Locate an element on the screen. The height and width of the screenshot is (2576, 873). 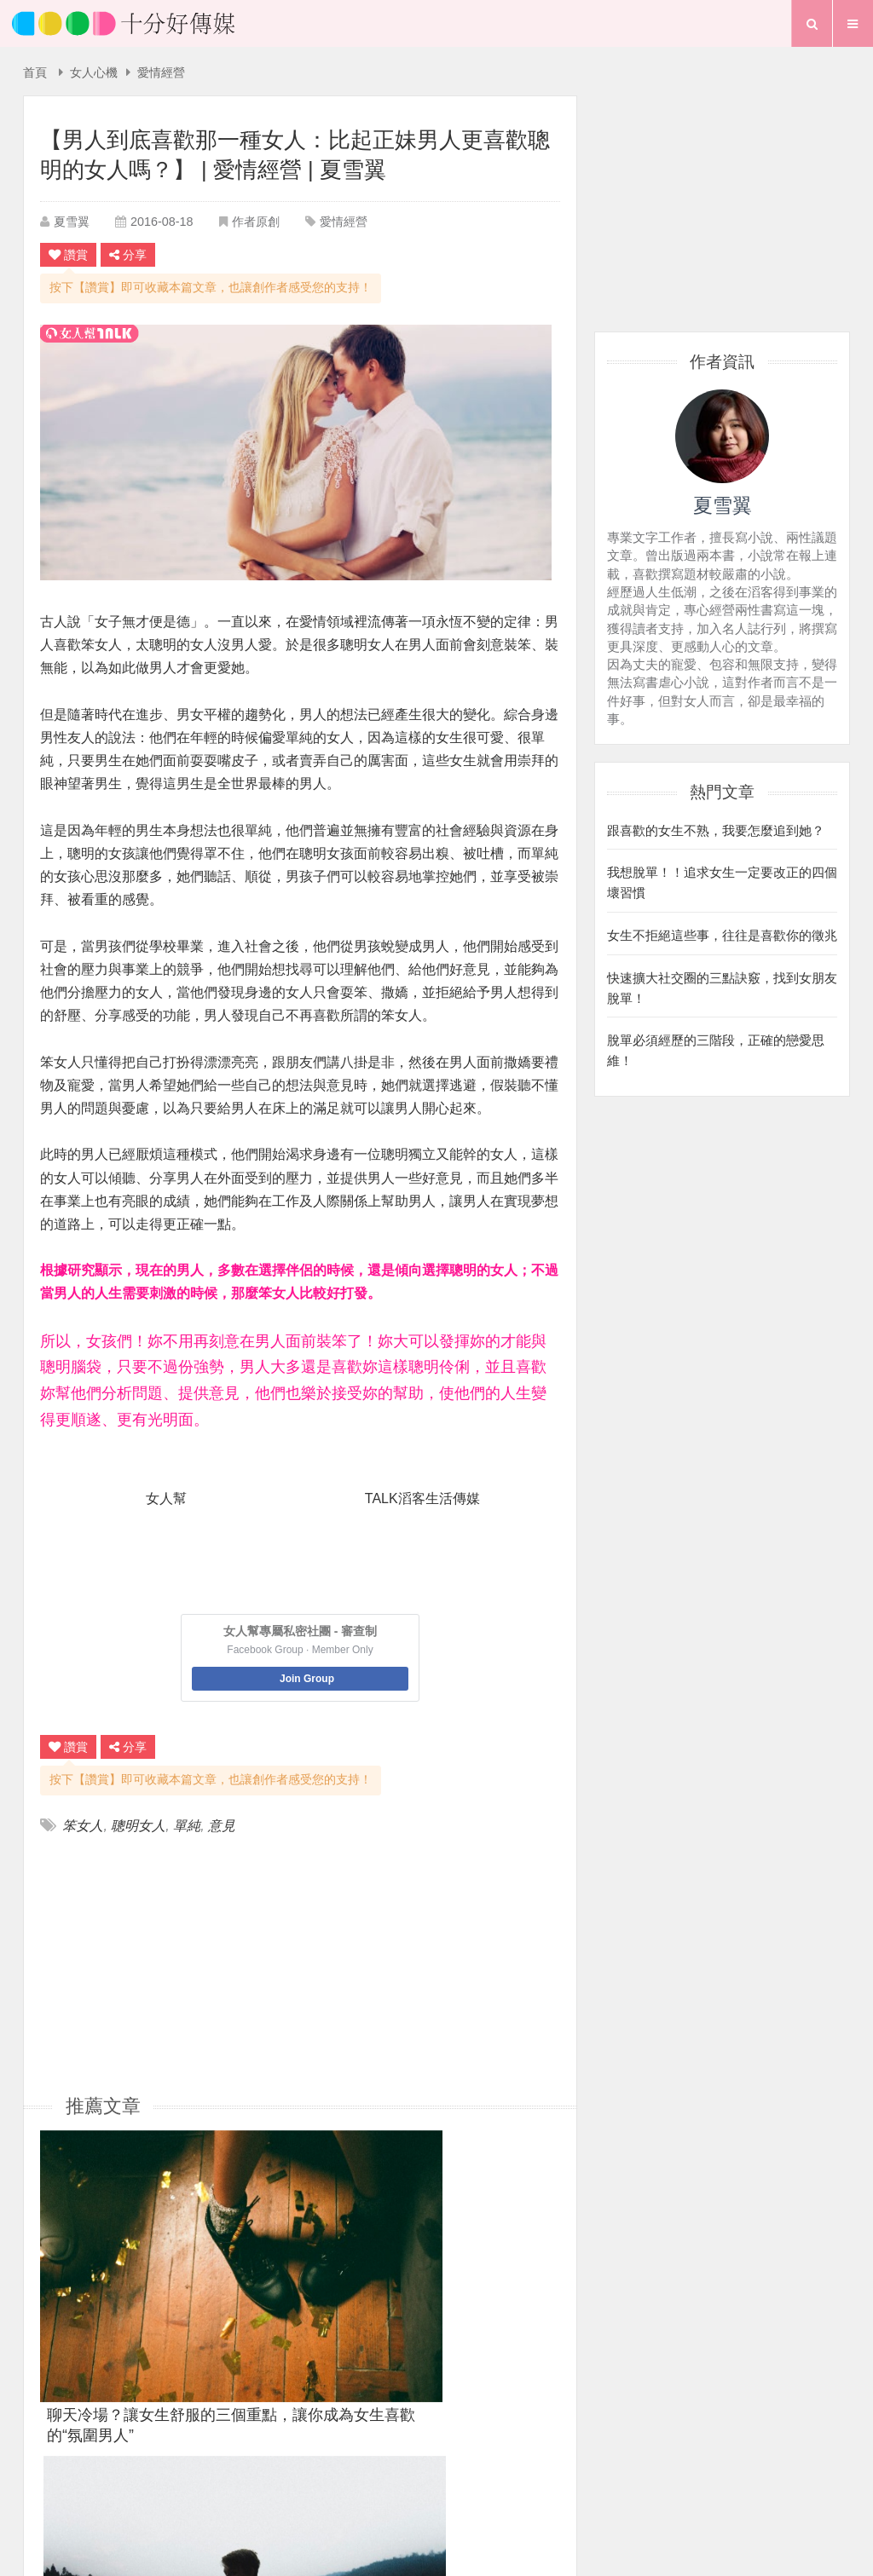
專題報導 is located at coordinates (506, 2486).